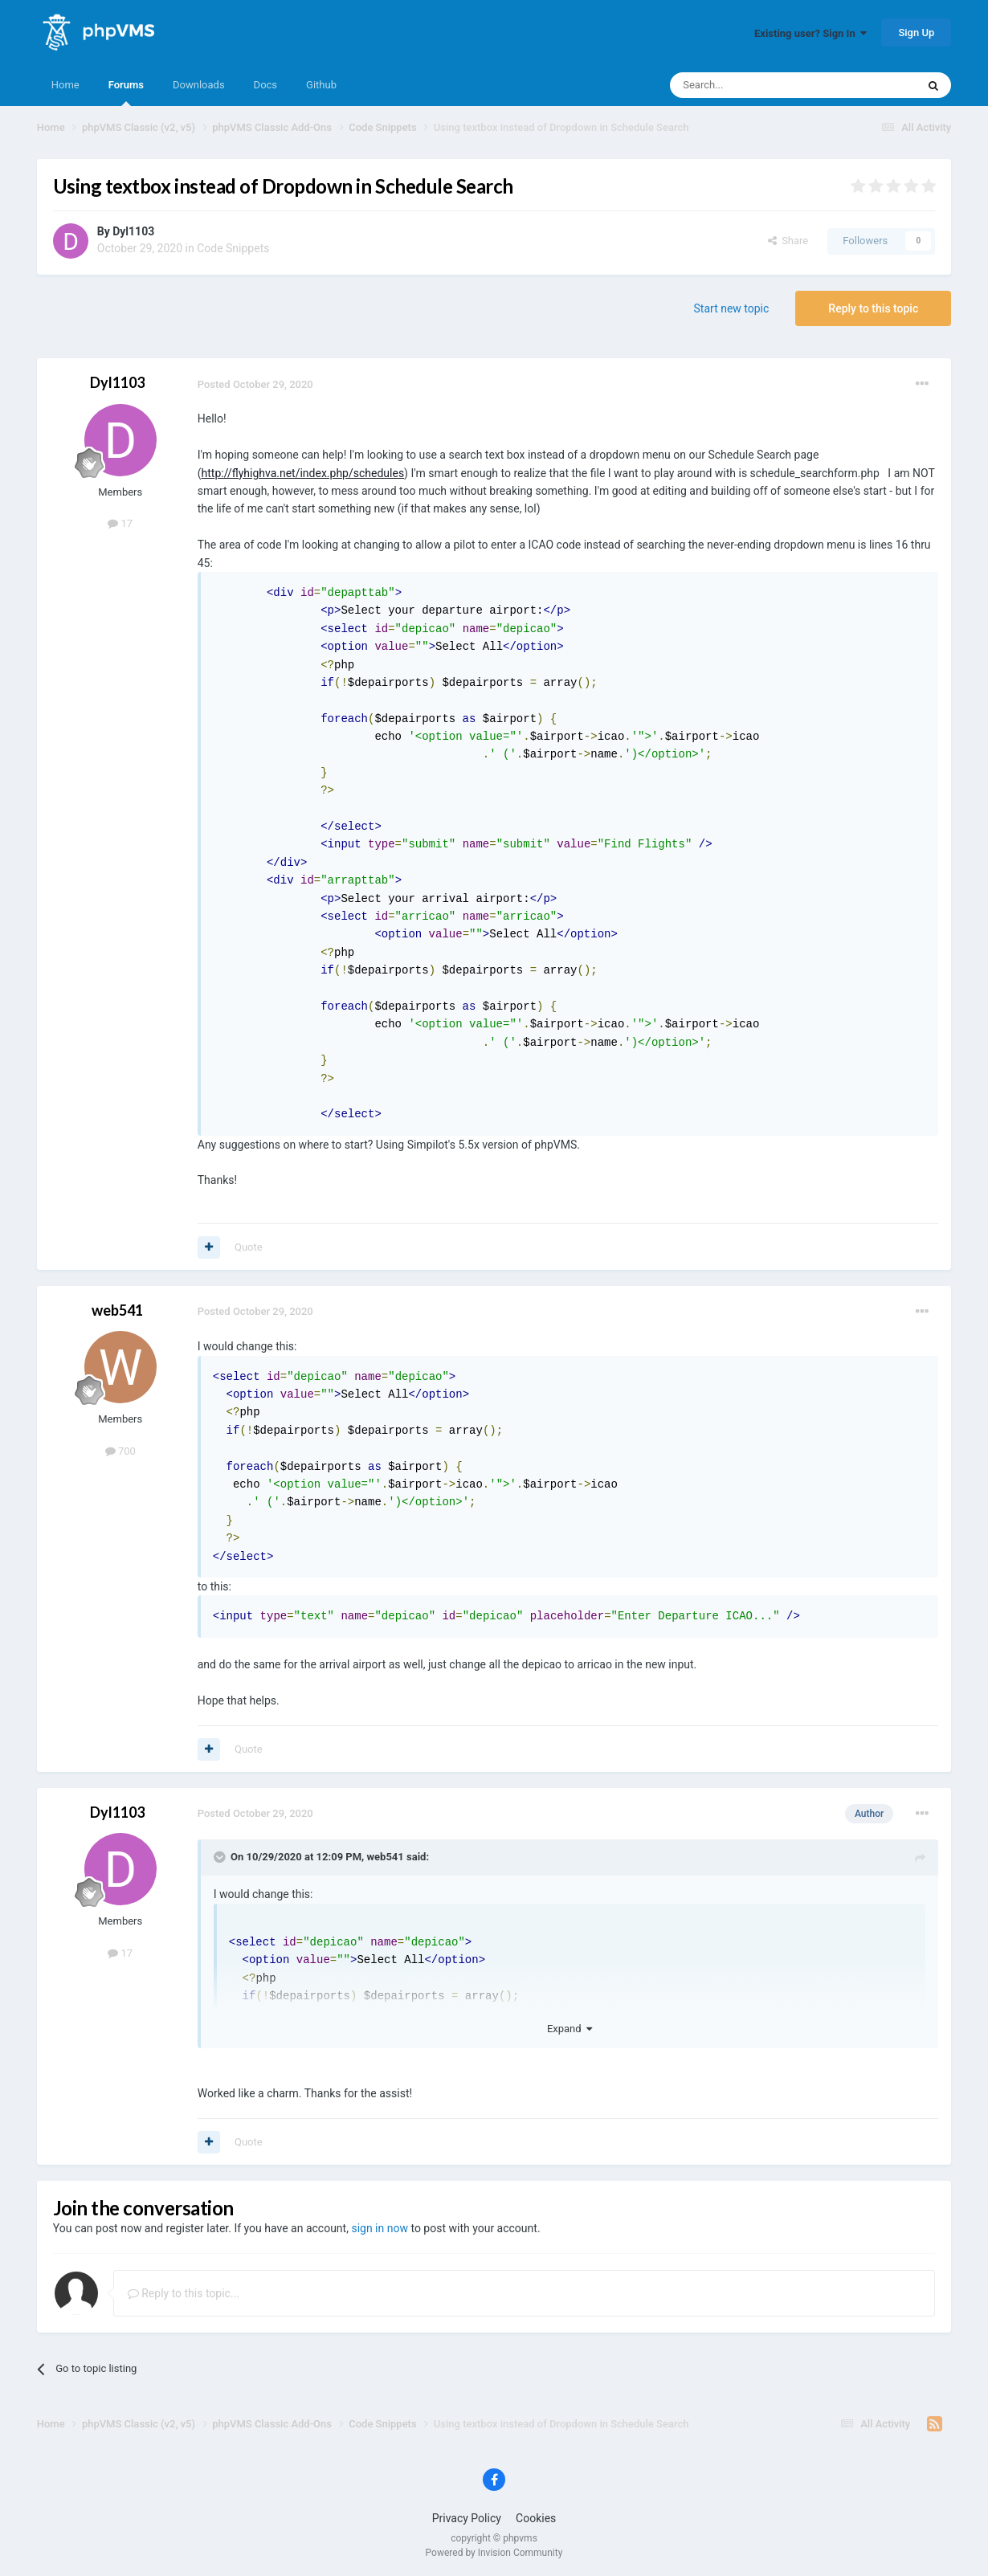 Image resolution: width=988 pixels, height=2576 pixels. Describe the element at coordinates (221, 1857) in the screenshot. I see `[Toggle Quote]` at that location.